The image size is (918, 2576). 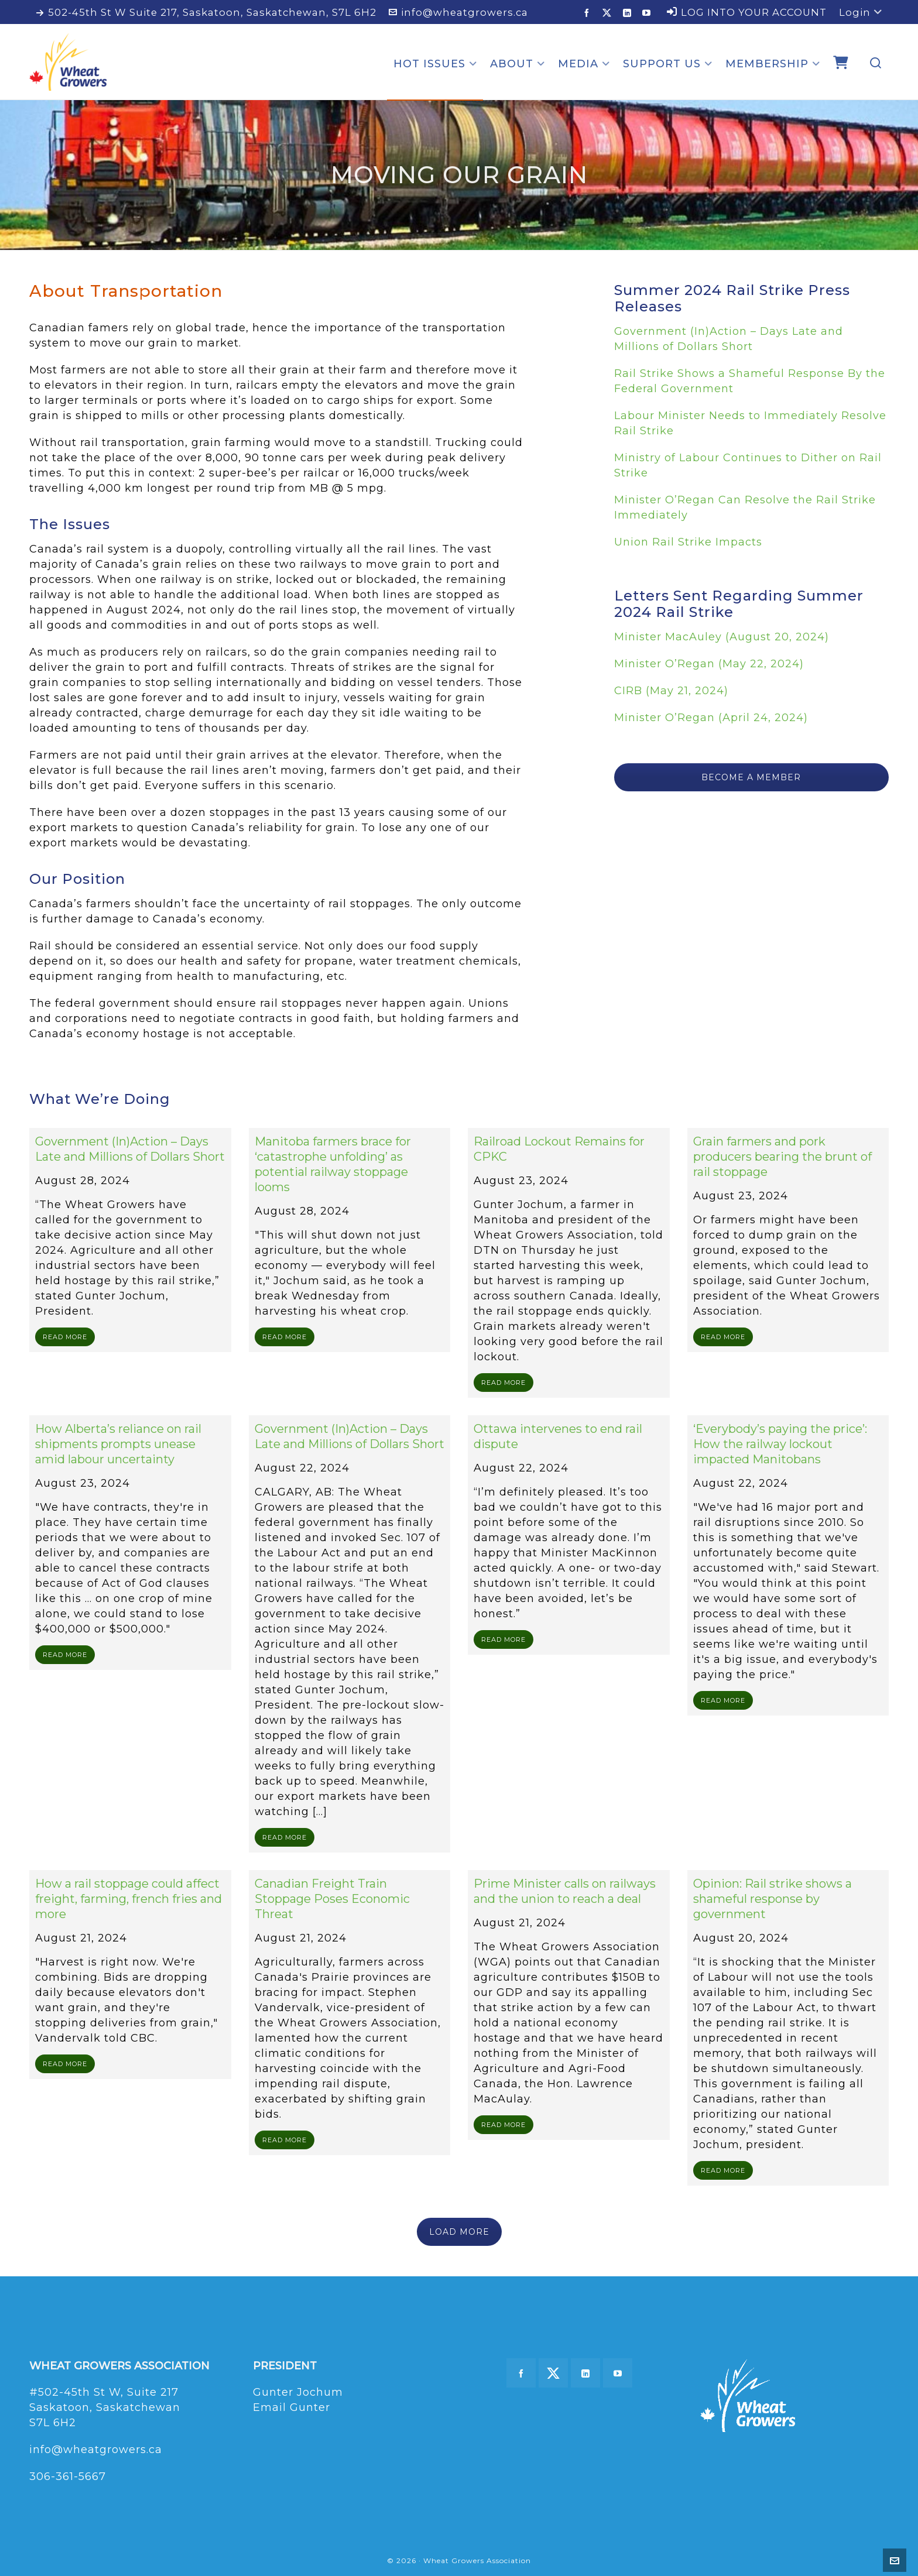 What do you see at coordinates (648, 13) in the screenshot?
I see `[youtube]` at bounding box center [648, 13].